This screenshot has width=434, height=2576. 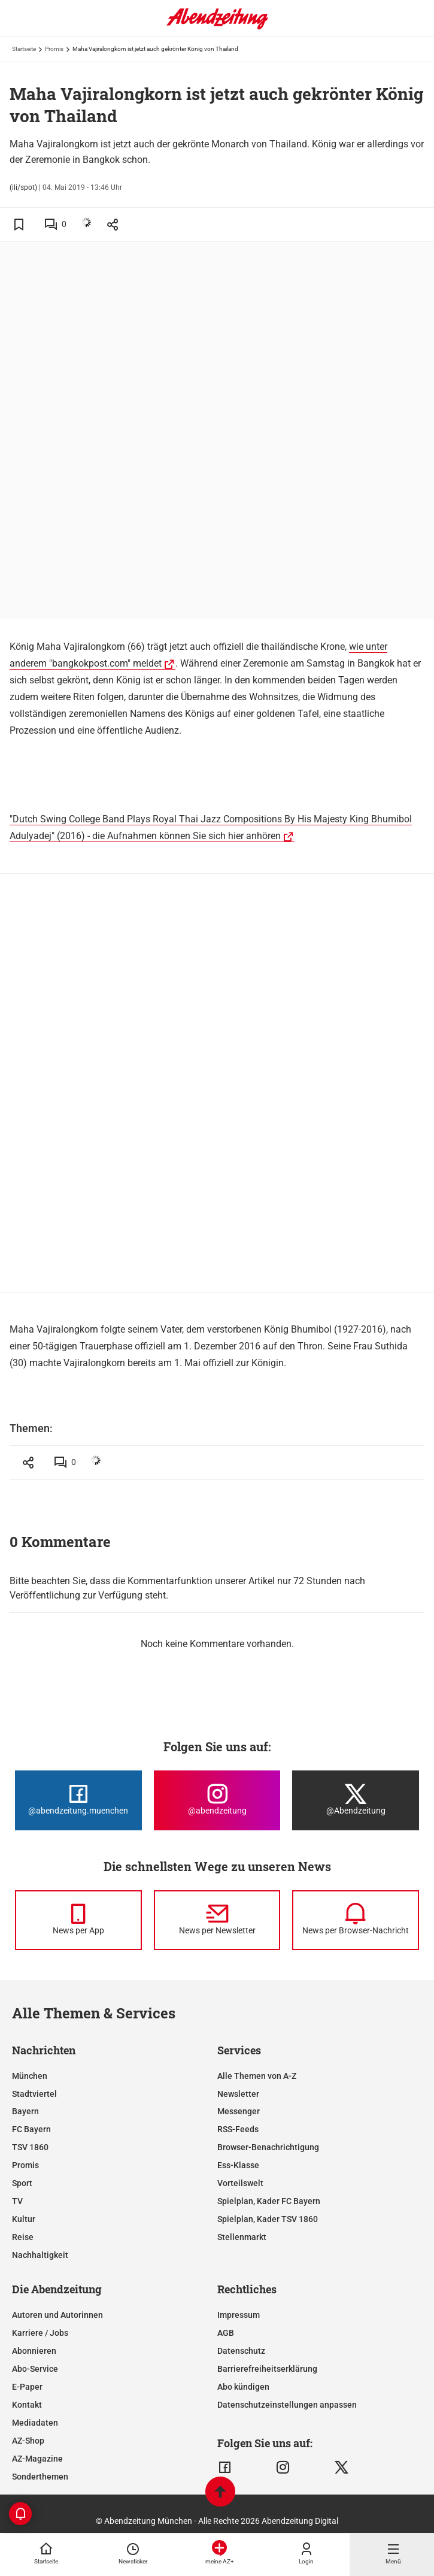 What do you see at coordinates (241, 2351) in the screenshot?
I see `Datenschutz` at bounding box center [241, 2351].